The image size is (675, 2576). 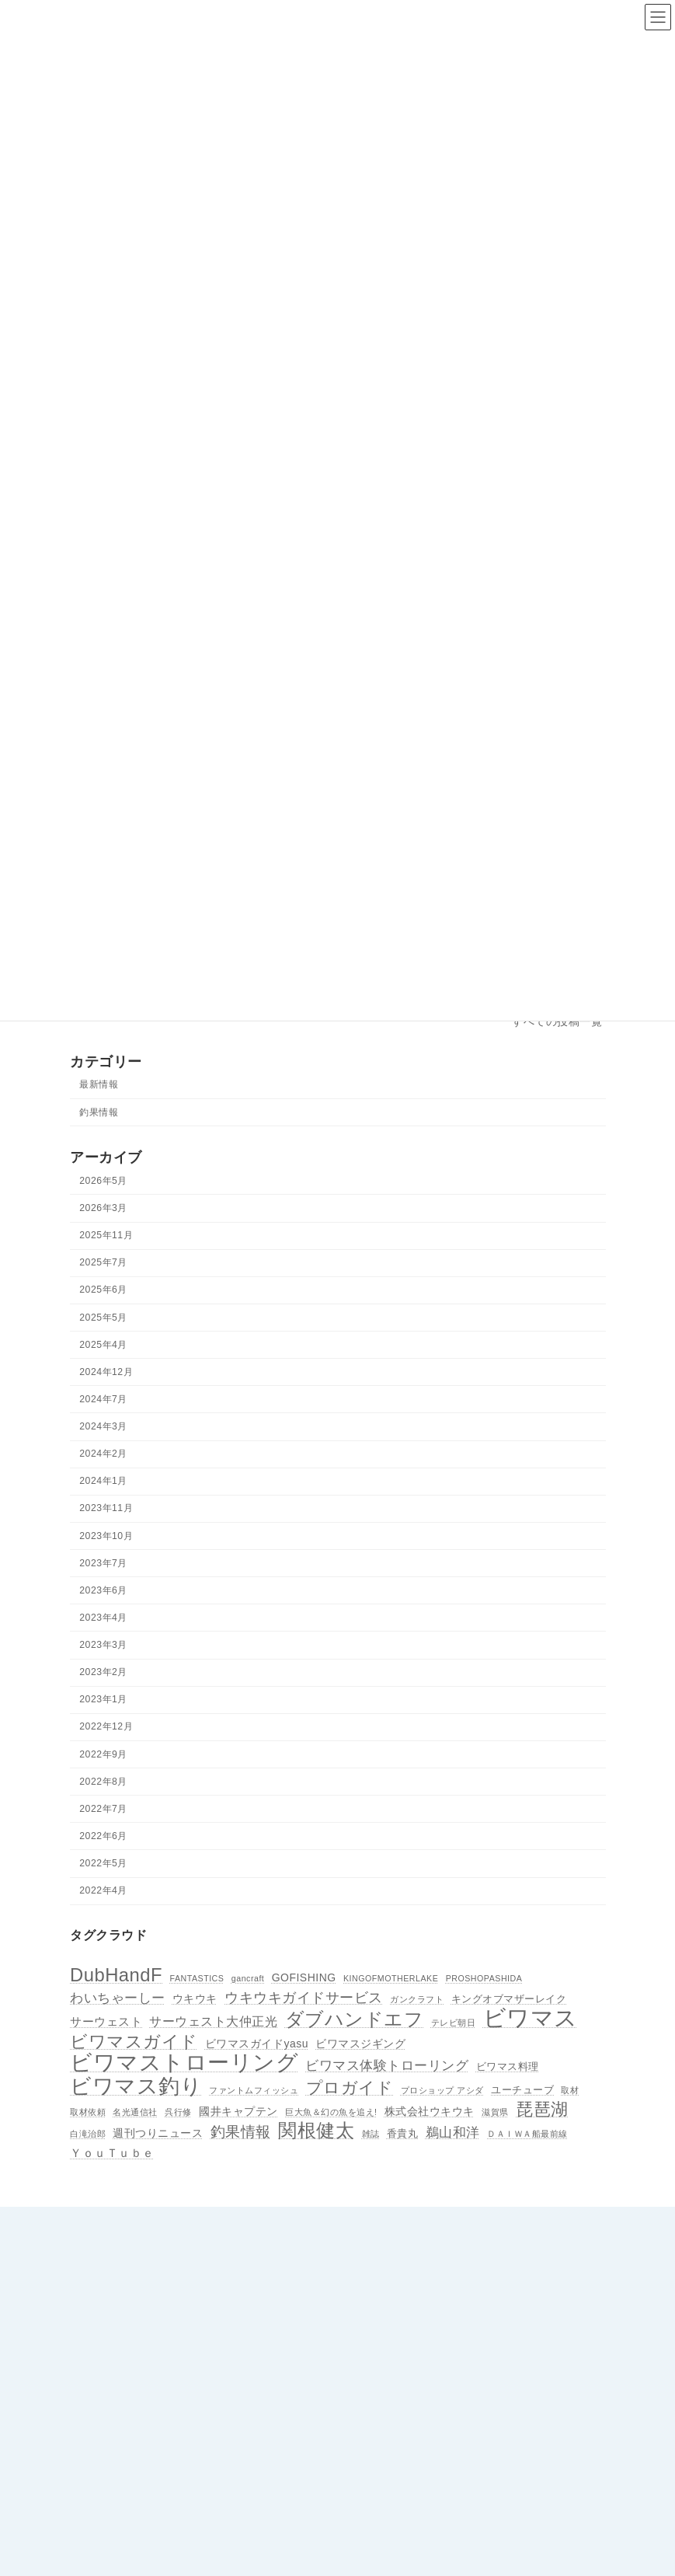 I want to click on 2023年2月, so click(x=103, y=1672).